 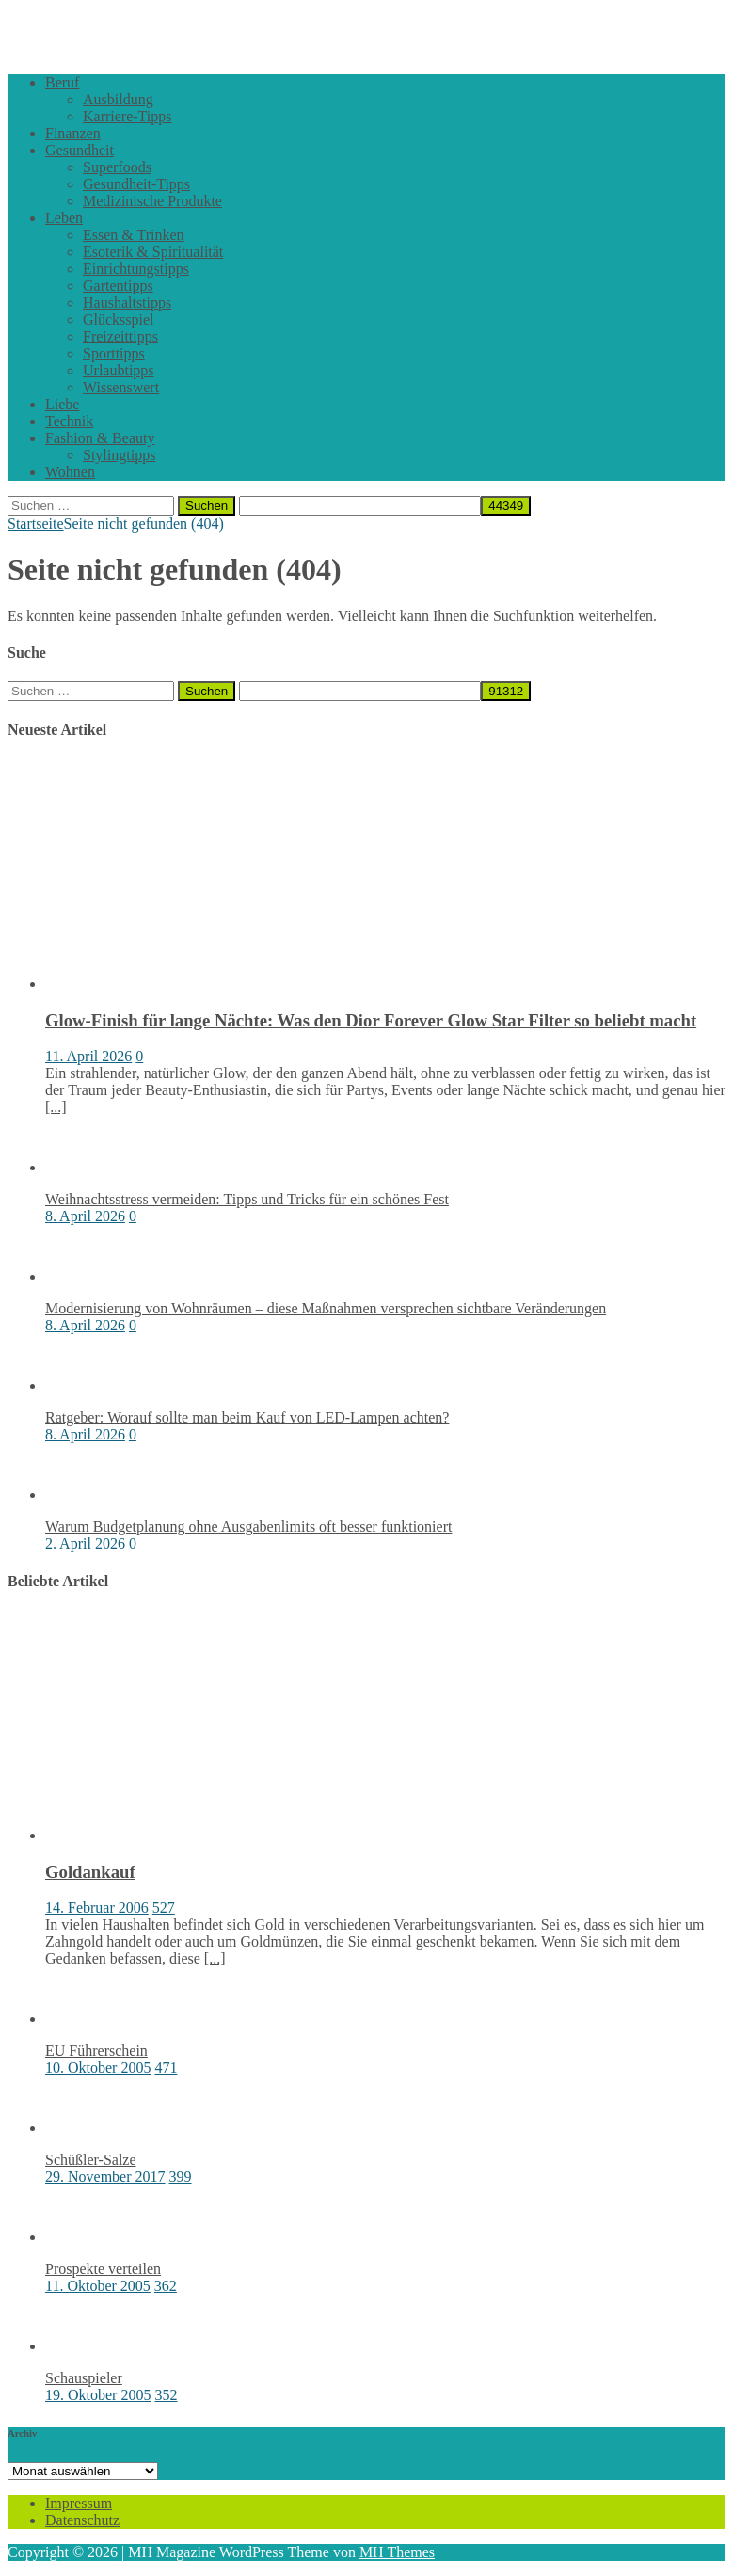 What do you see at coordinates (152, 201) in the screenshot?
I see `Medizinische Produkte` at bounding box center [152, 201].